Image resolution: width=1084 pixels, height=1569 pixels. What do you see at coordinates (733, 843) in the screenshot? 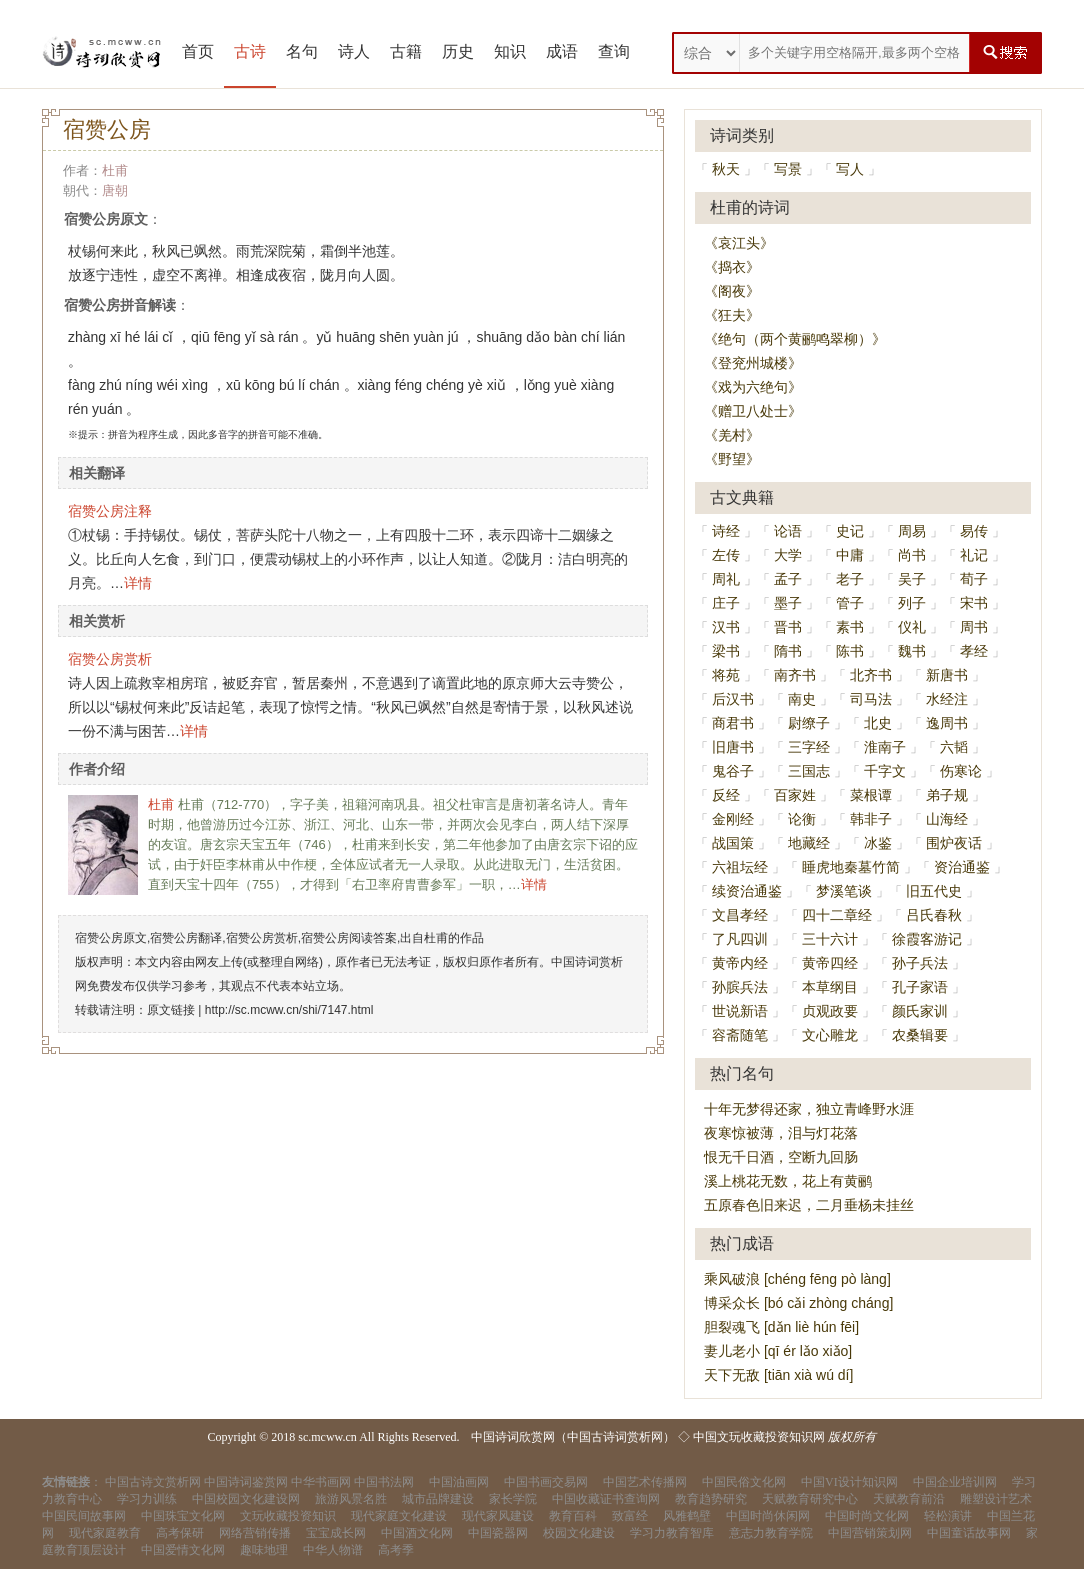
I see `战国策` at bounding box center [733, 843].